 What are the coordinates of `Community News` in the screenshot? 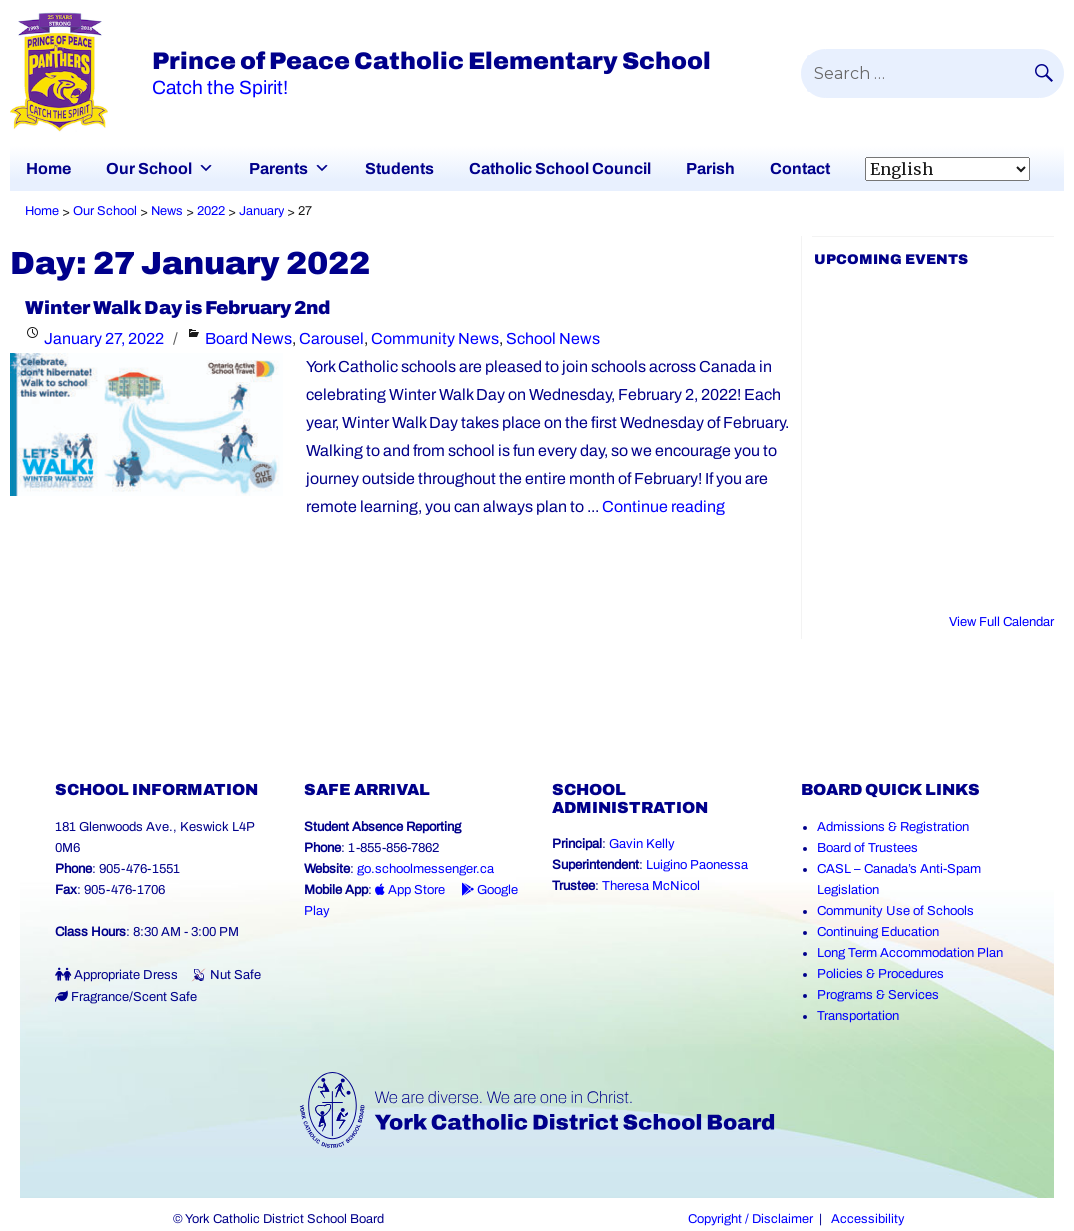 It's located at (435, 338).